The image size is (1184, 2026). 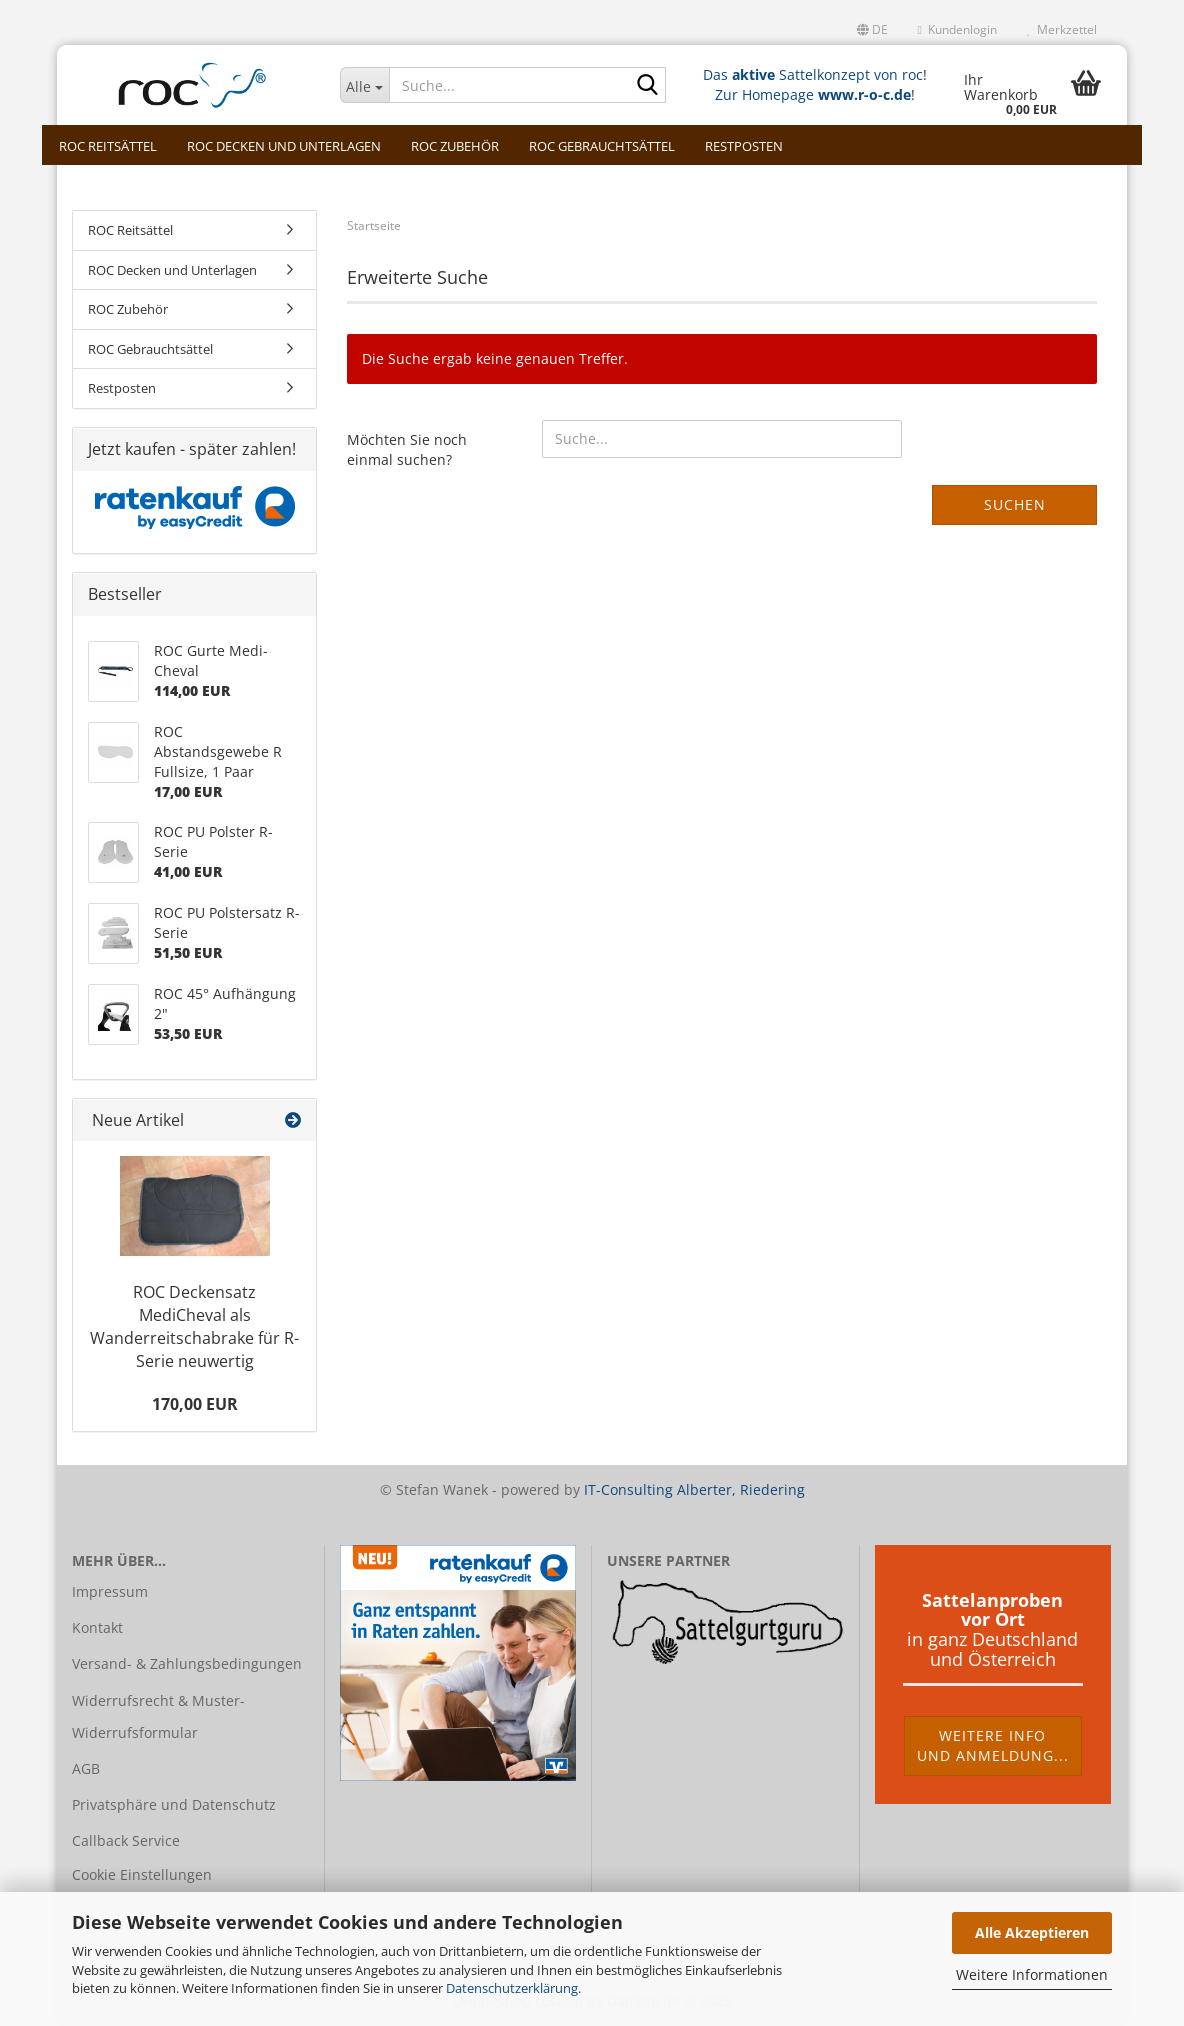 What do you see at coordinates (1032, 1932) in the screenshot?
I see `Alle Akzeptieren` at bounding box center [1032, 1932].